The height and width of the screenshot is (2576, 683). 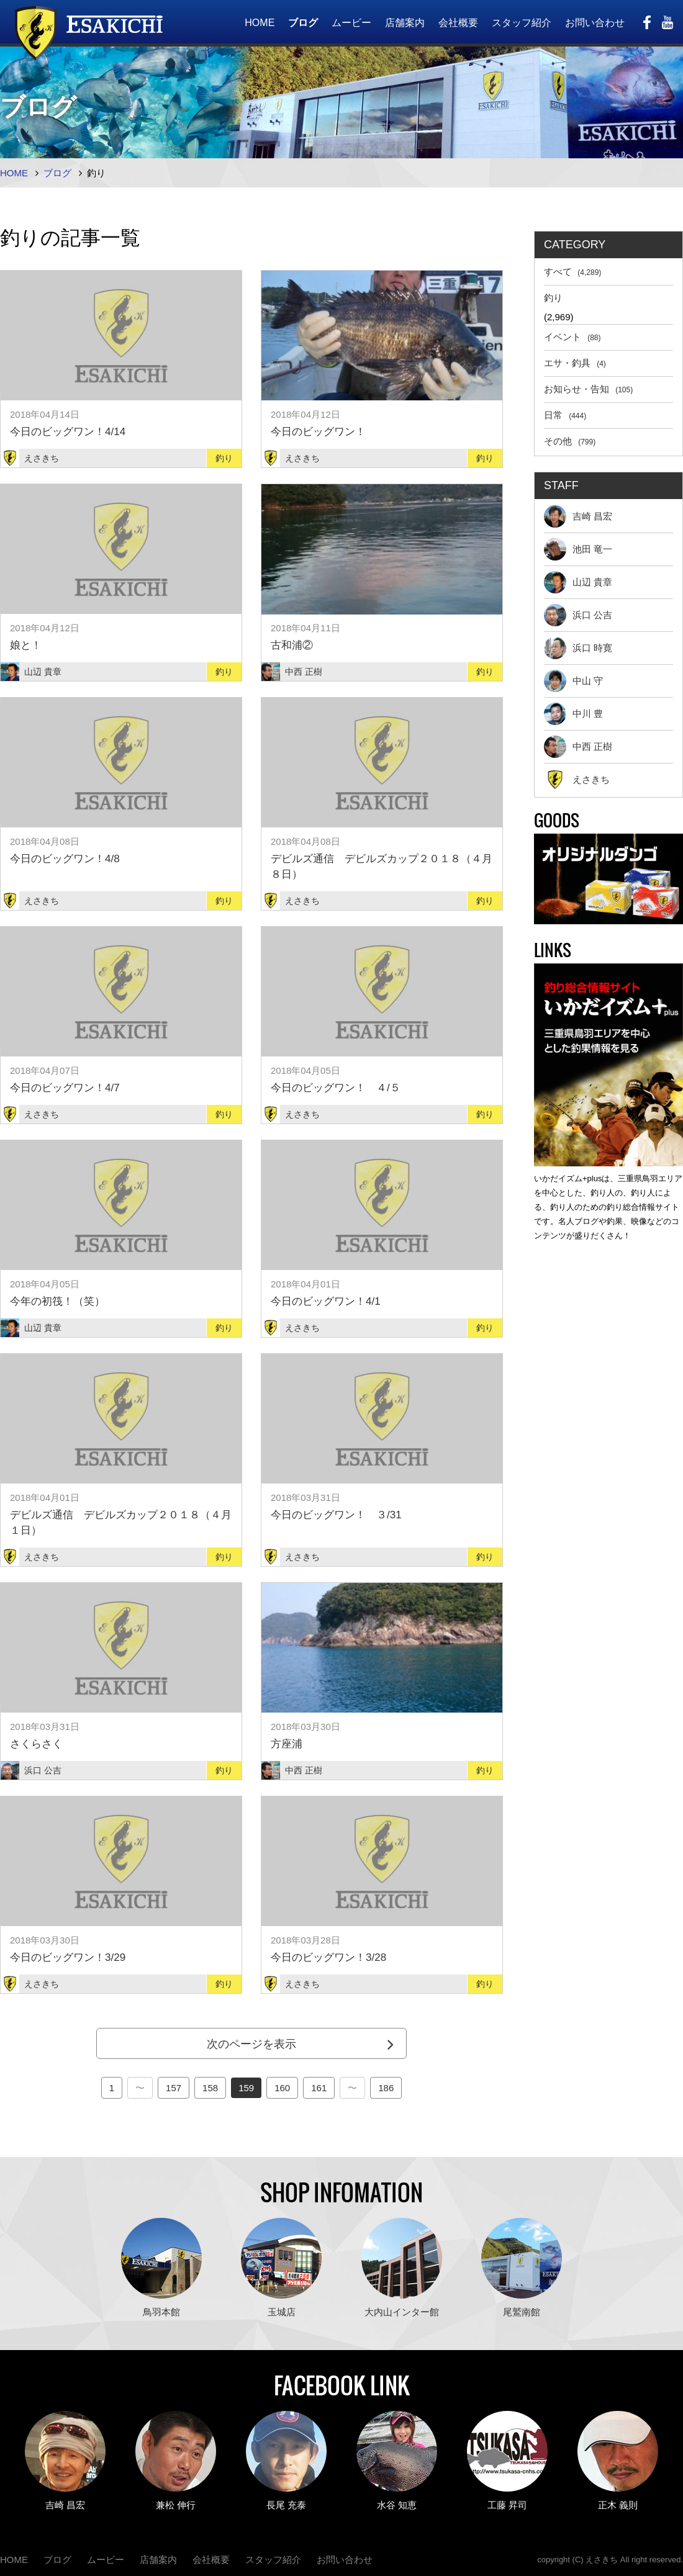 I want to click on 中川 豊, so click(x=573, y=714).